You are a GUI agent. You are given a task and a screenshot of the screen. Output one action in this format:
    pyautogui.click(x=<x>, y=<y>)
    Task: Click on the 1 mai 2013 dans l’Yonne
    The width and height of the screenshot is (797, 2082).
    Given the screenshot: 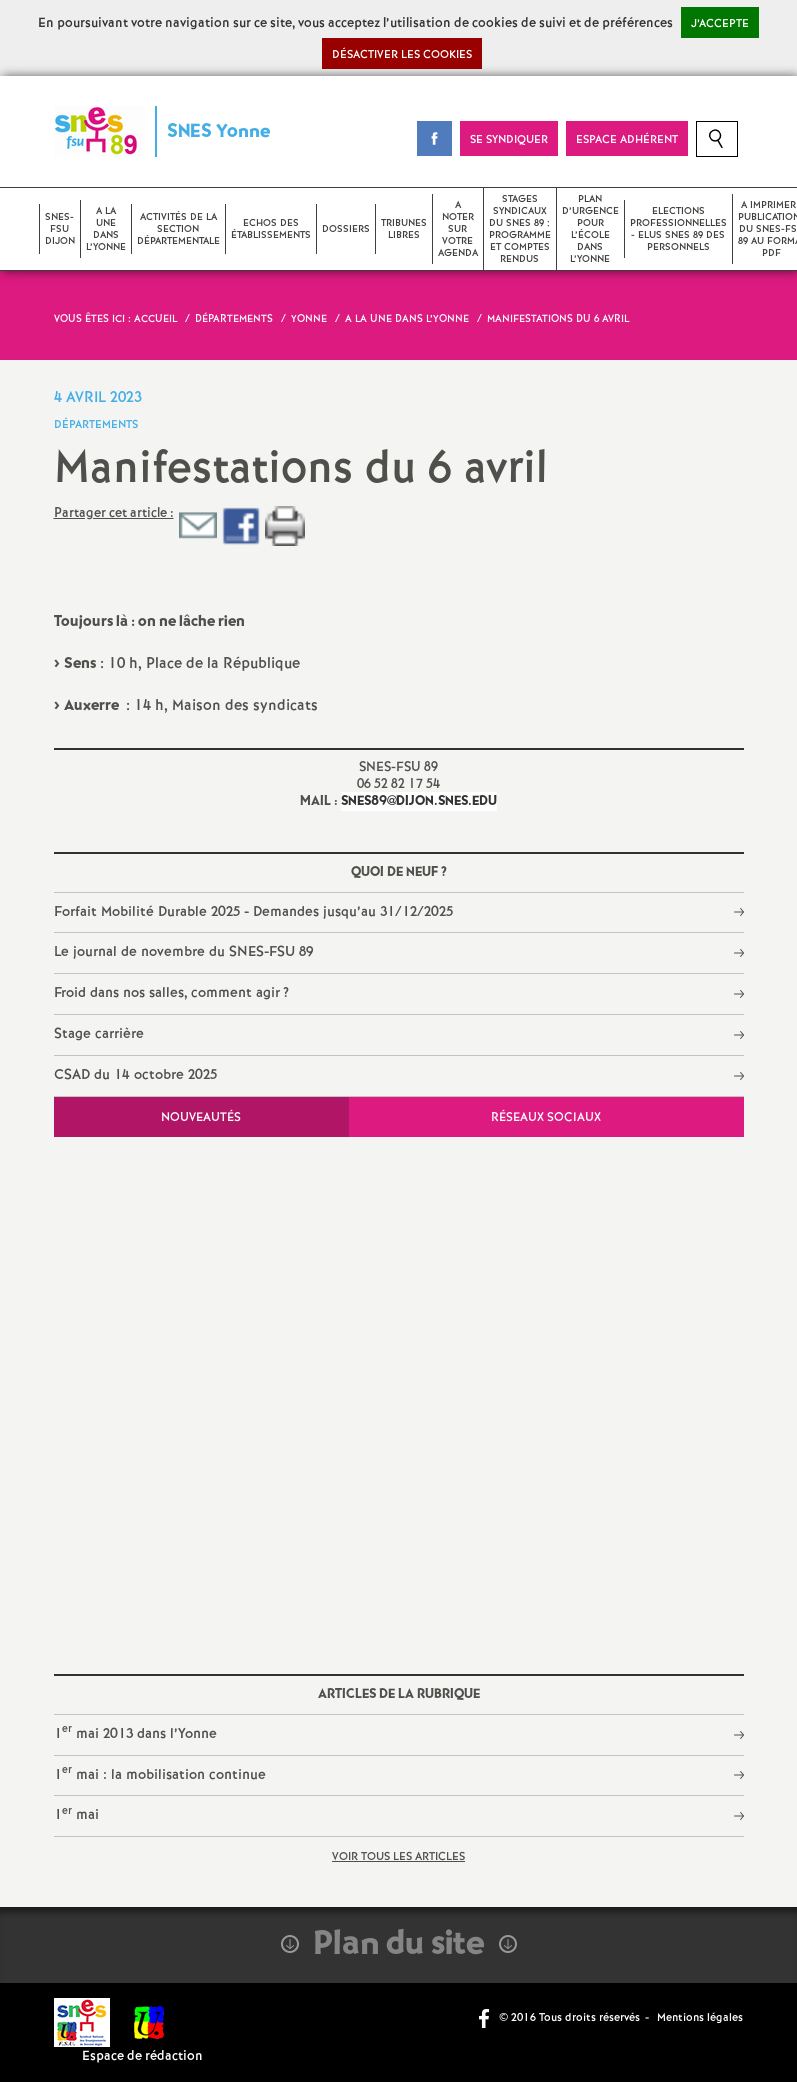 What is the action you would take?
    pyautogui.click(x=135, y=1732)
    